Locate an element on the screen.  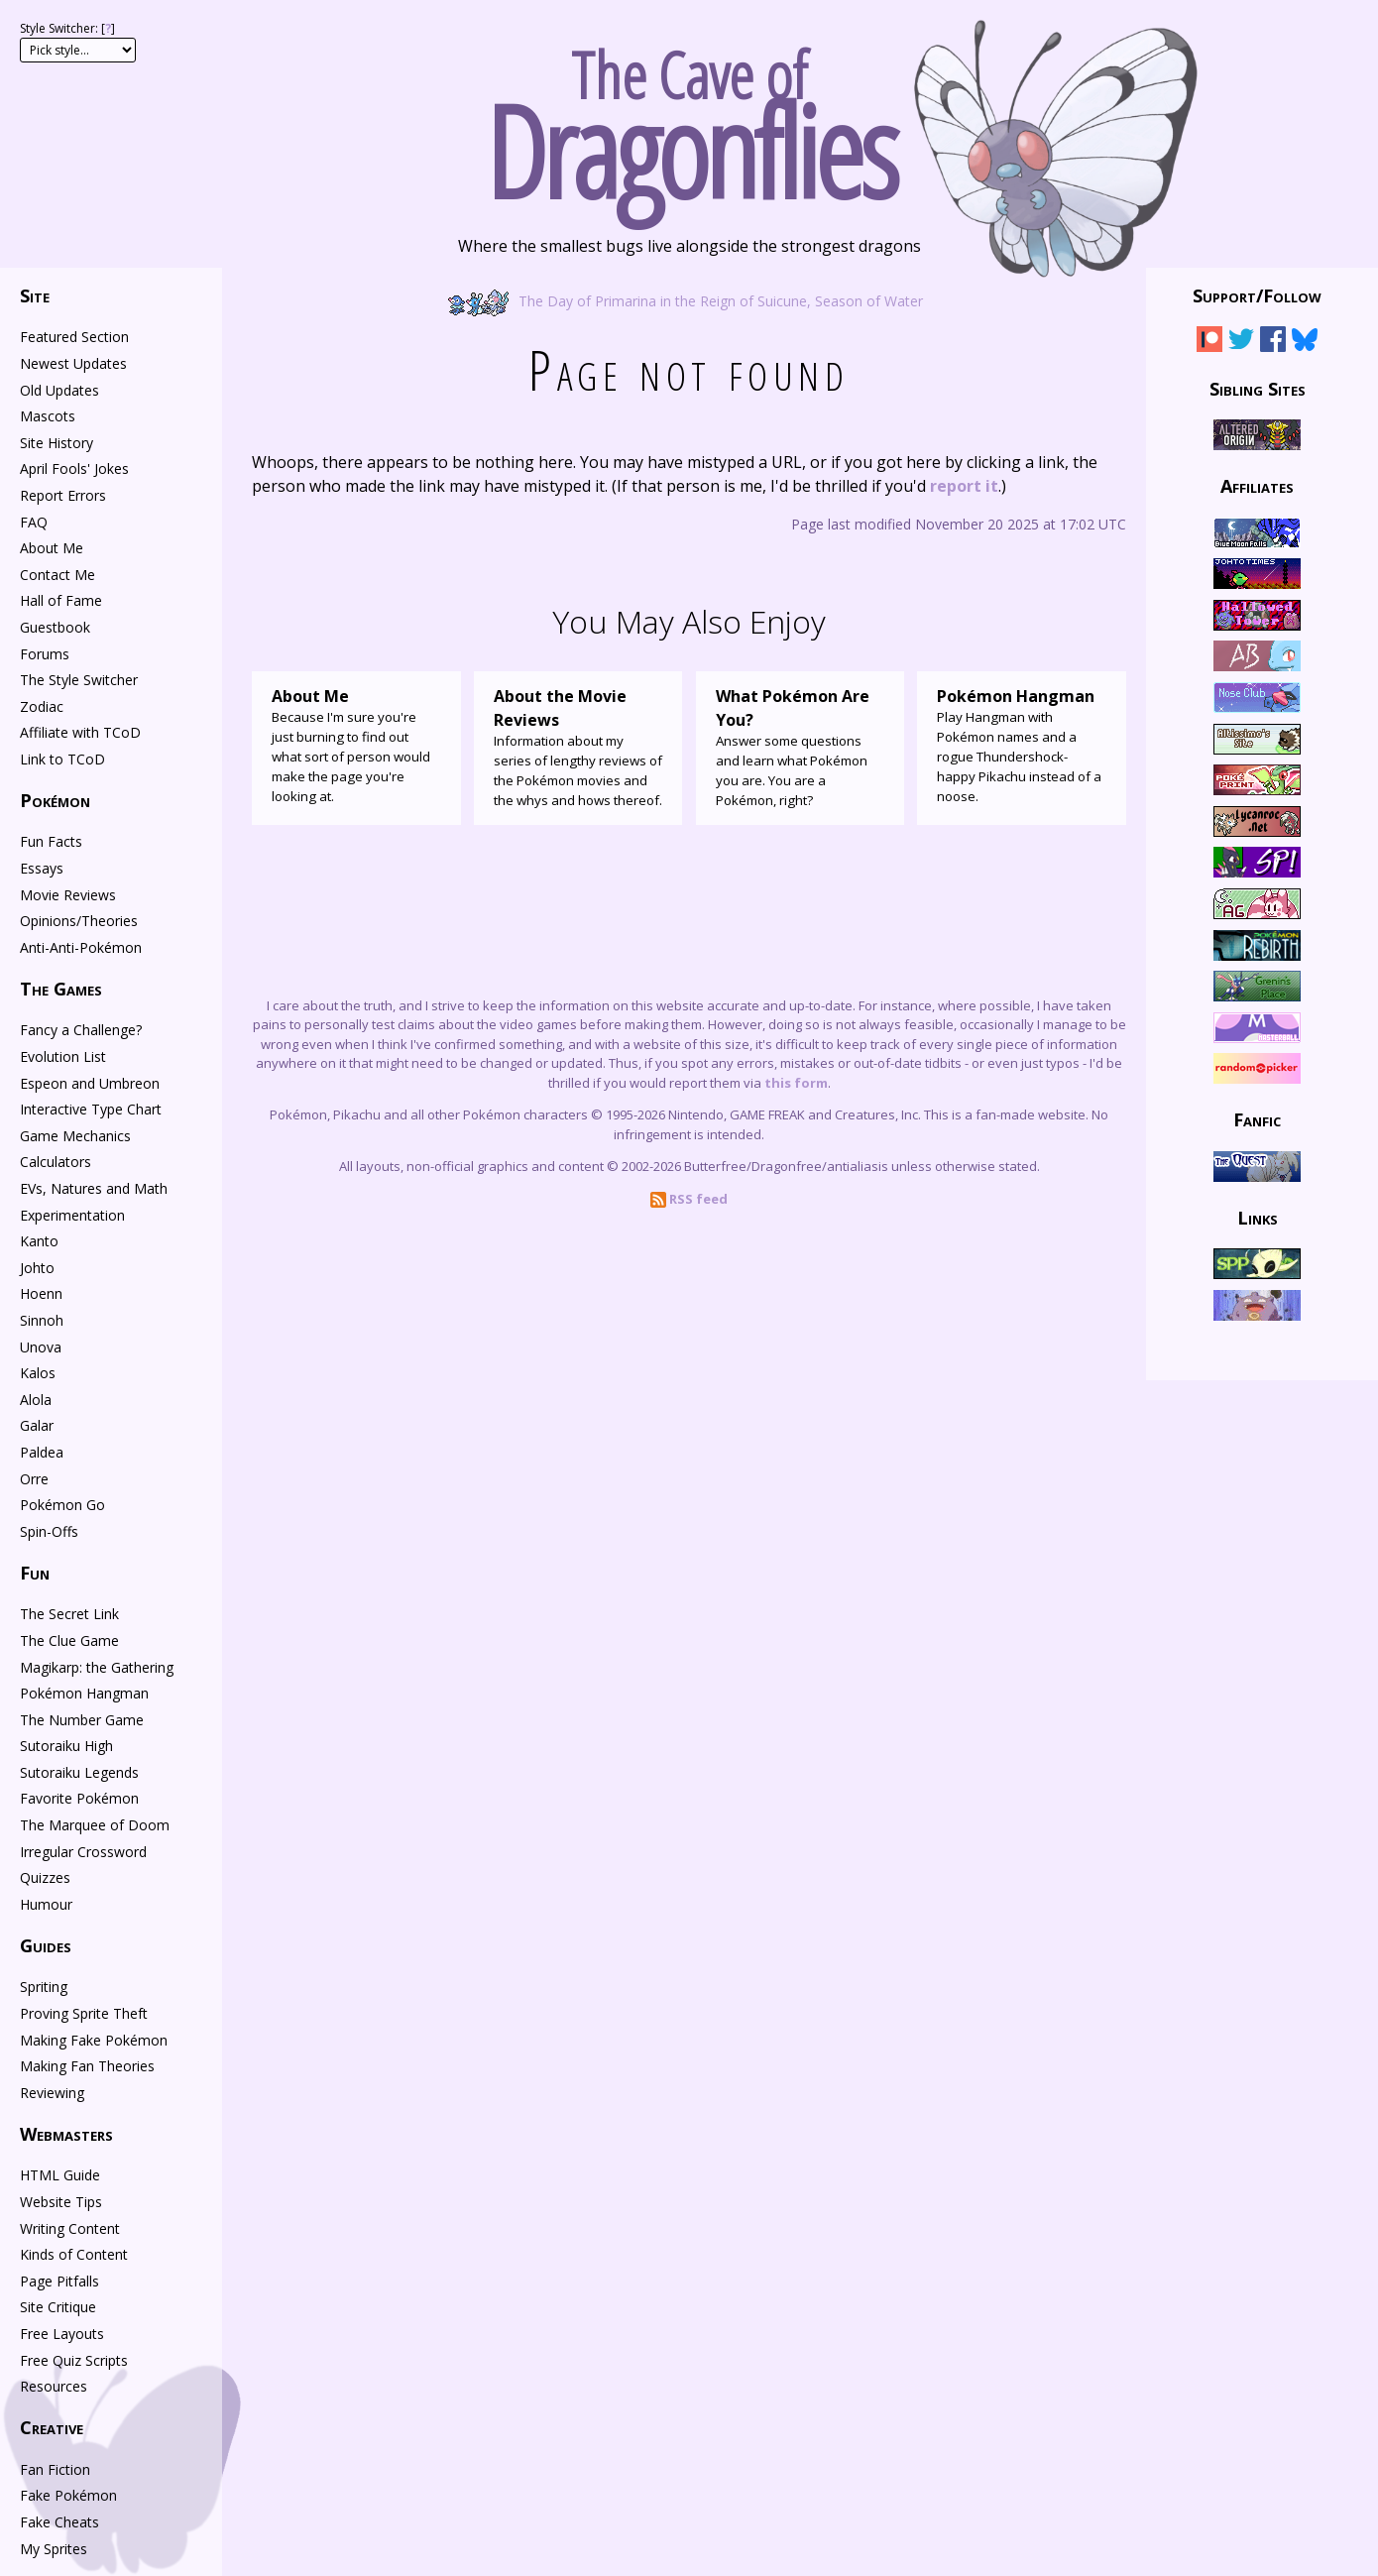
Support/Follow is located at coordinates (1257, 295).